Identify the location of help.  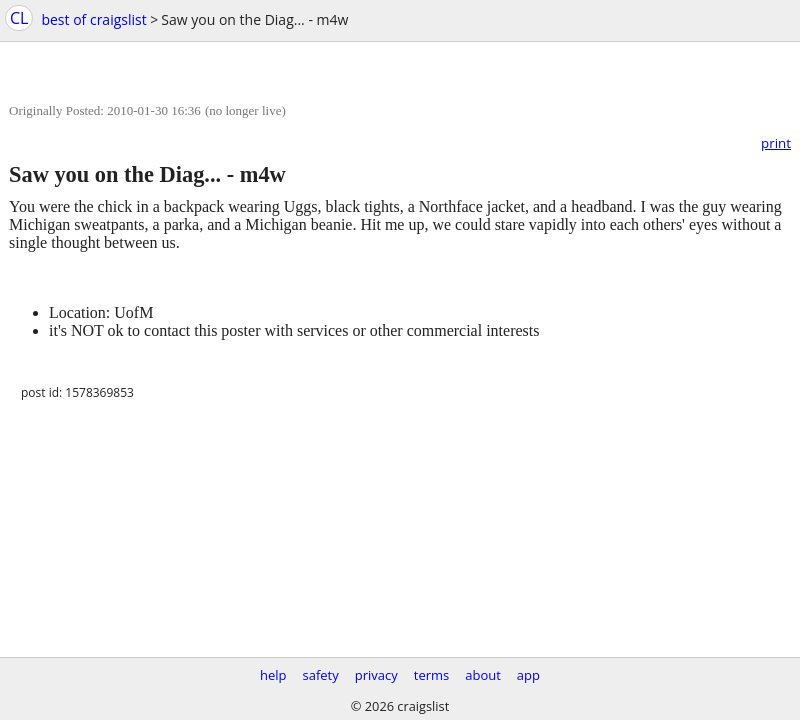
(273, 675).